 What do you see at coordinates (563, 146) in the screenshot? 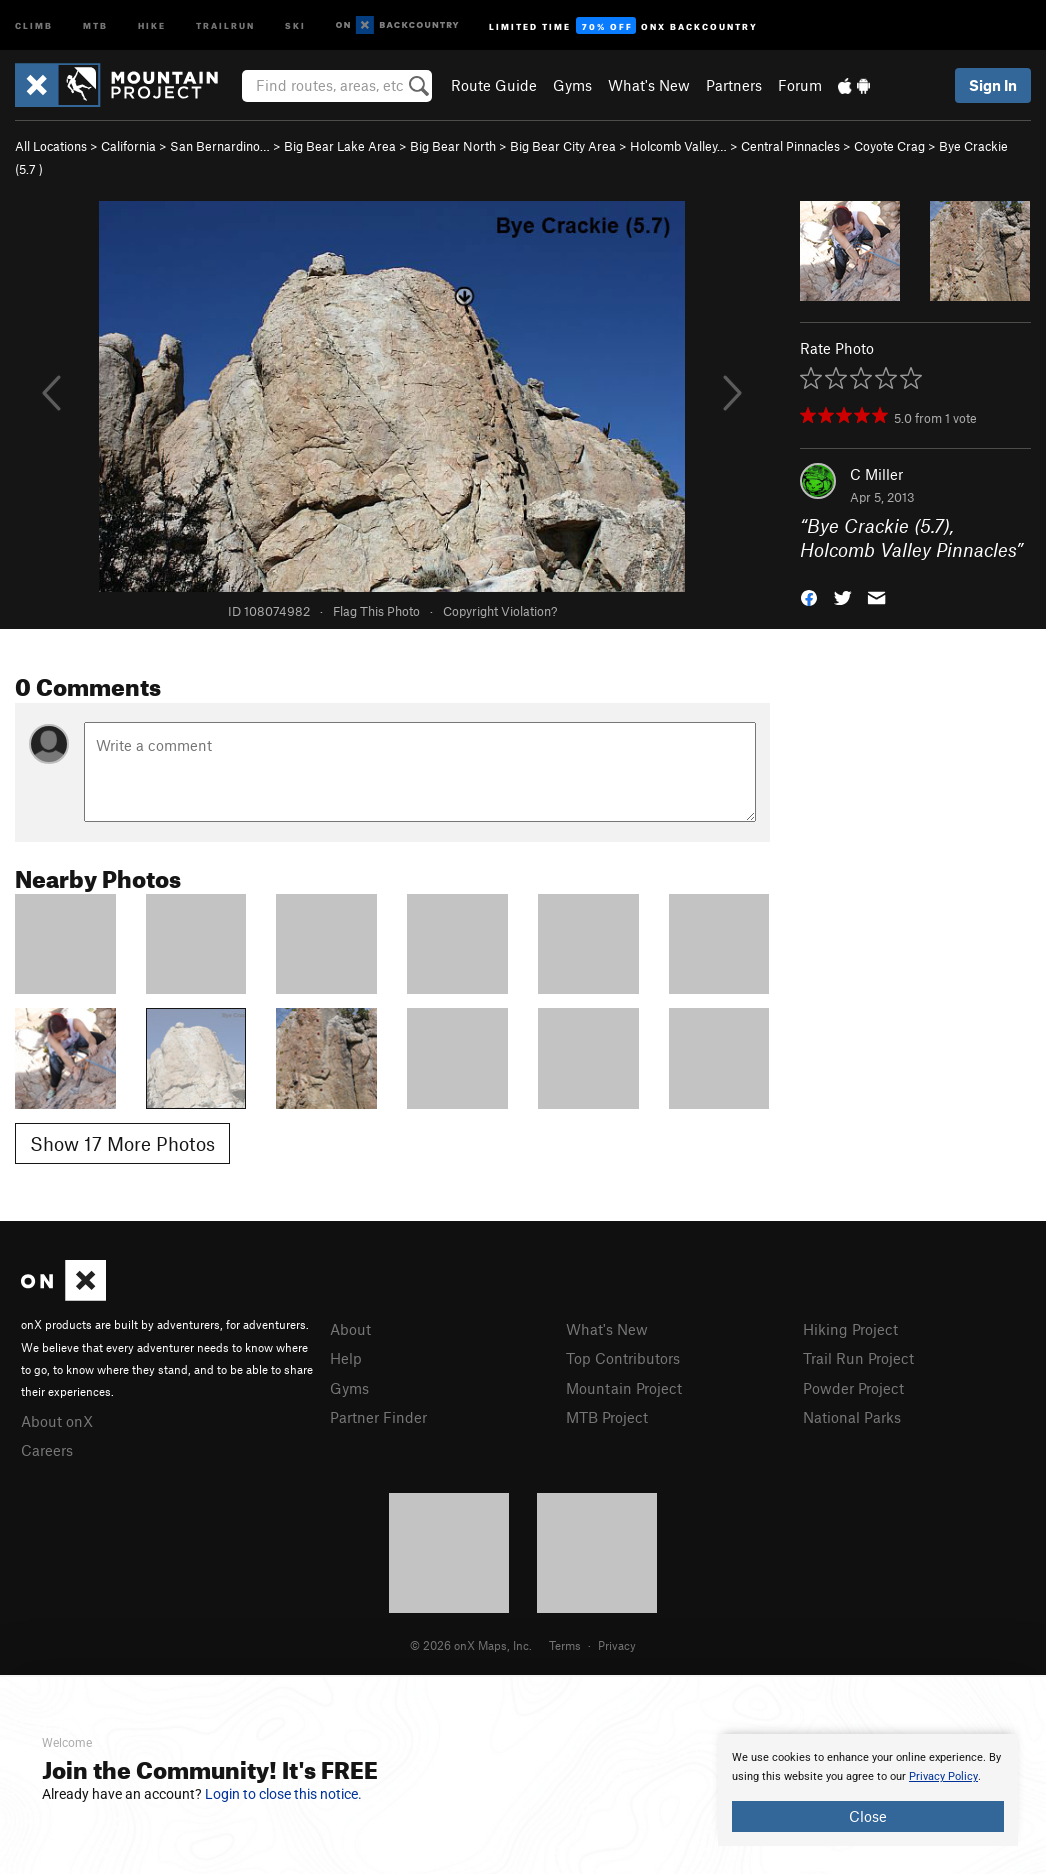
I see `Big Bear City Area` at bounding box center [563, 146].